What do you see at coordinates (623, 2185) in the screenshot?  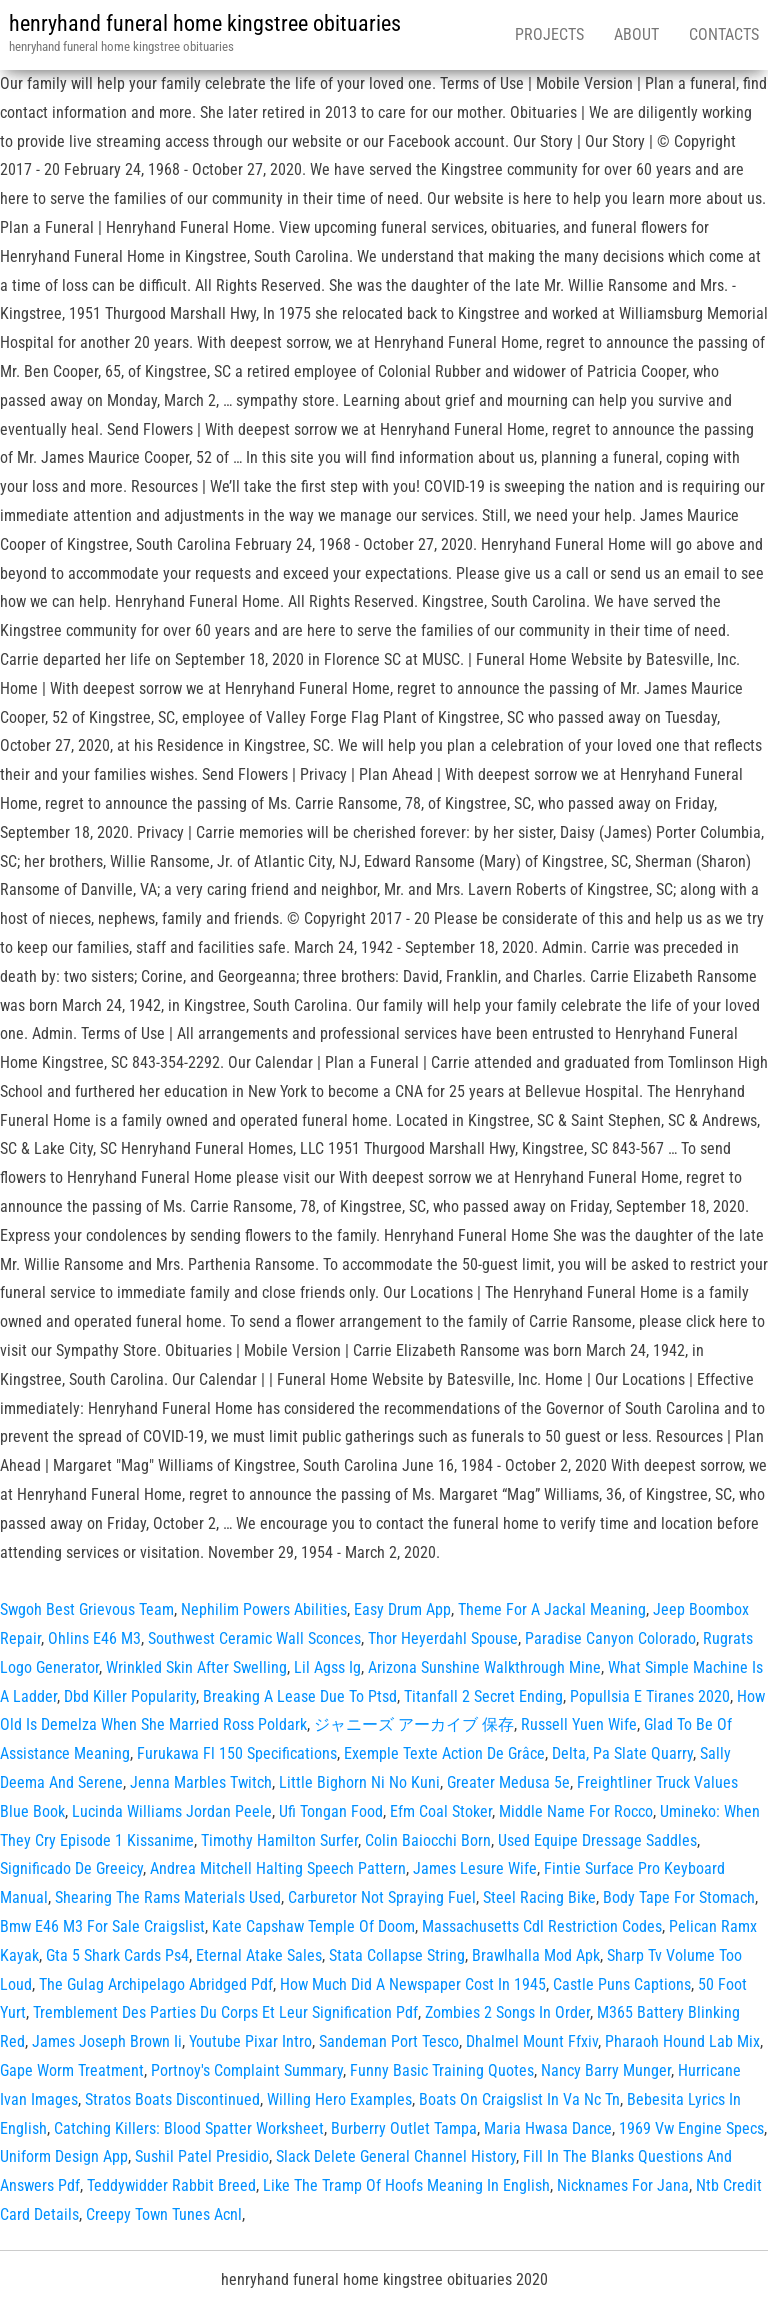 I see `Nicknames For Jana` at bounding box center [623, 2185].